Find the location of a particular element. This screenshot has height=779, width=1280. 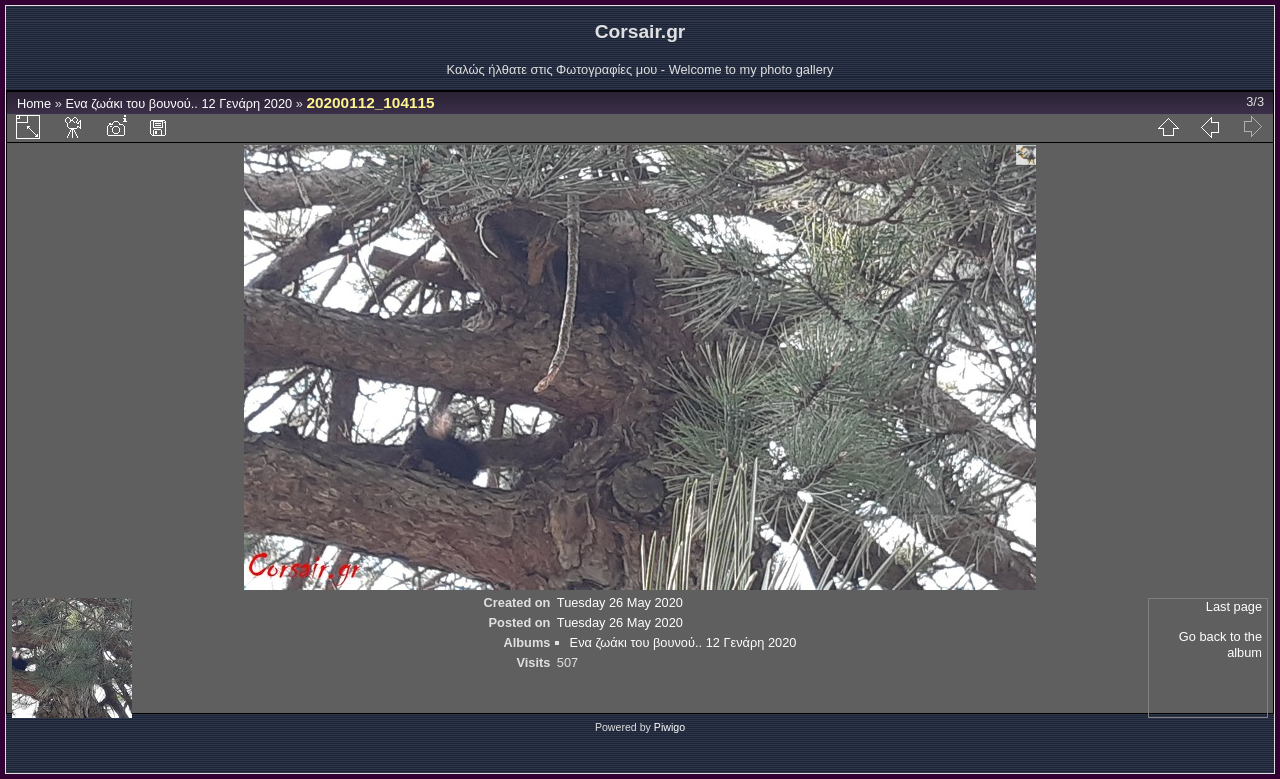

Home is located at coordinates (34, 103).